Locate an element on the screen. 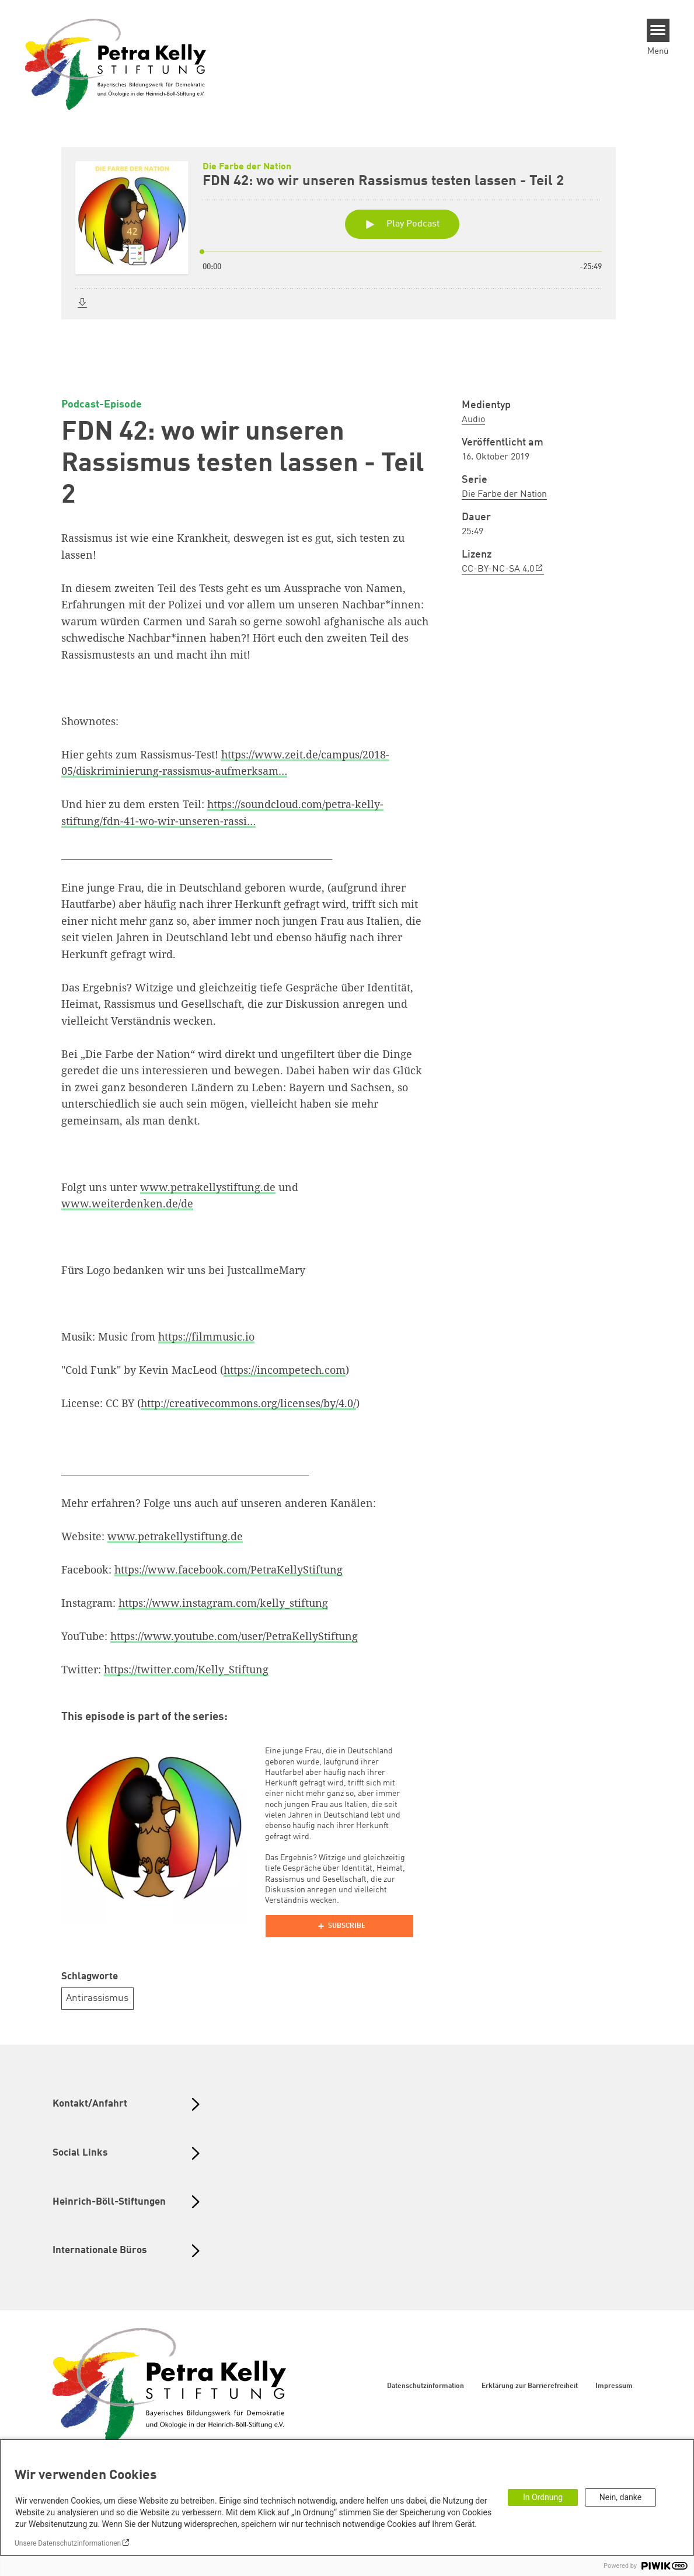 Image resolution: width=694 pixels, height=2576 pixels. Unsere Datenschutzinformationen is located at coordinates (68, 2543).